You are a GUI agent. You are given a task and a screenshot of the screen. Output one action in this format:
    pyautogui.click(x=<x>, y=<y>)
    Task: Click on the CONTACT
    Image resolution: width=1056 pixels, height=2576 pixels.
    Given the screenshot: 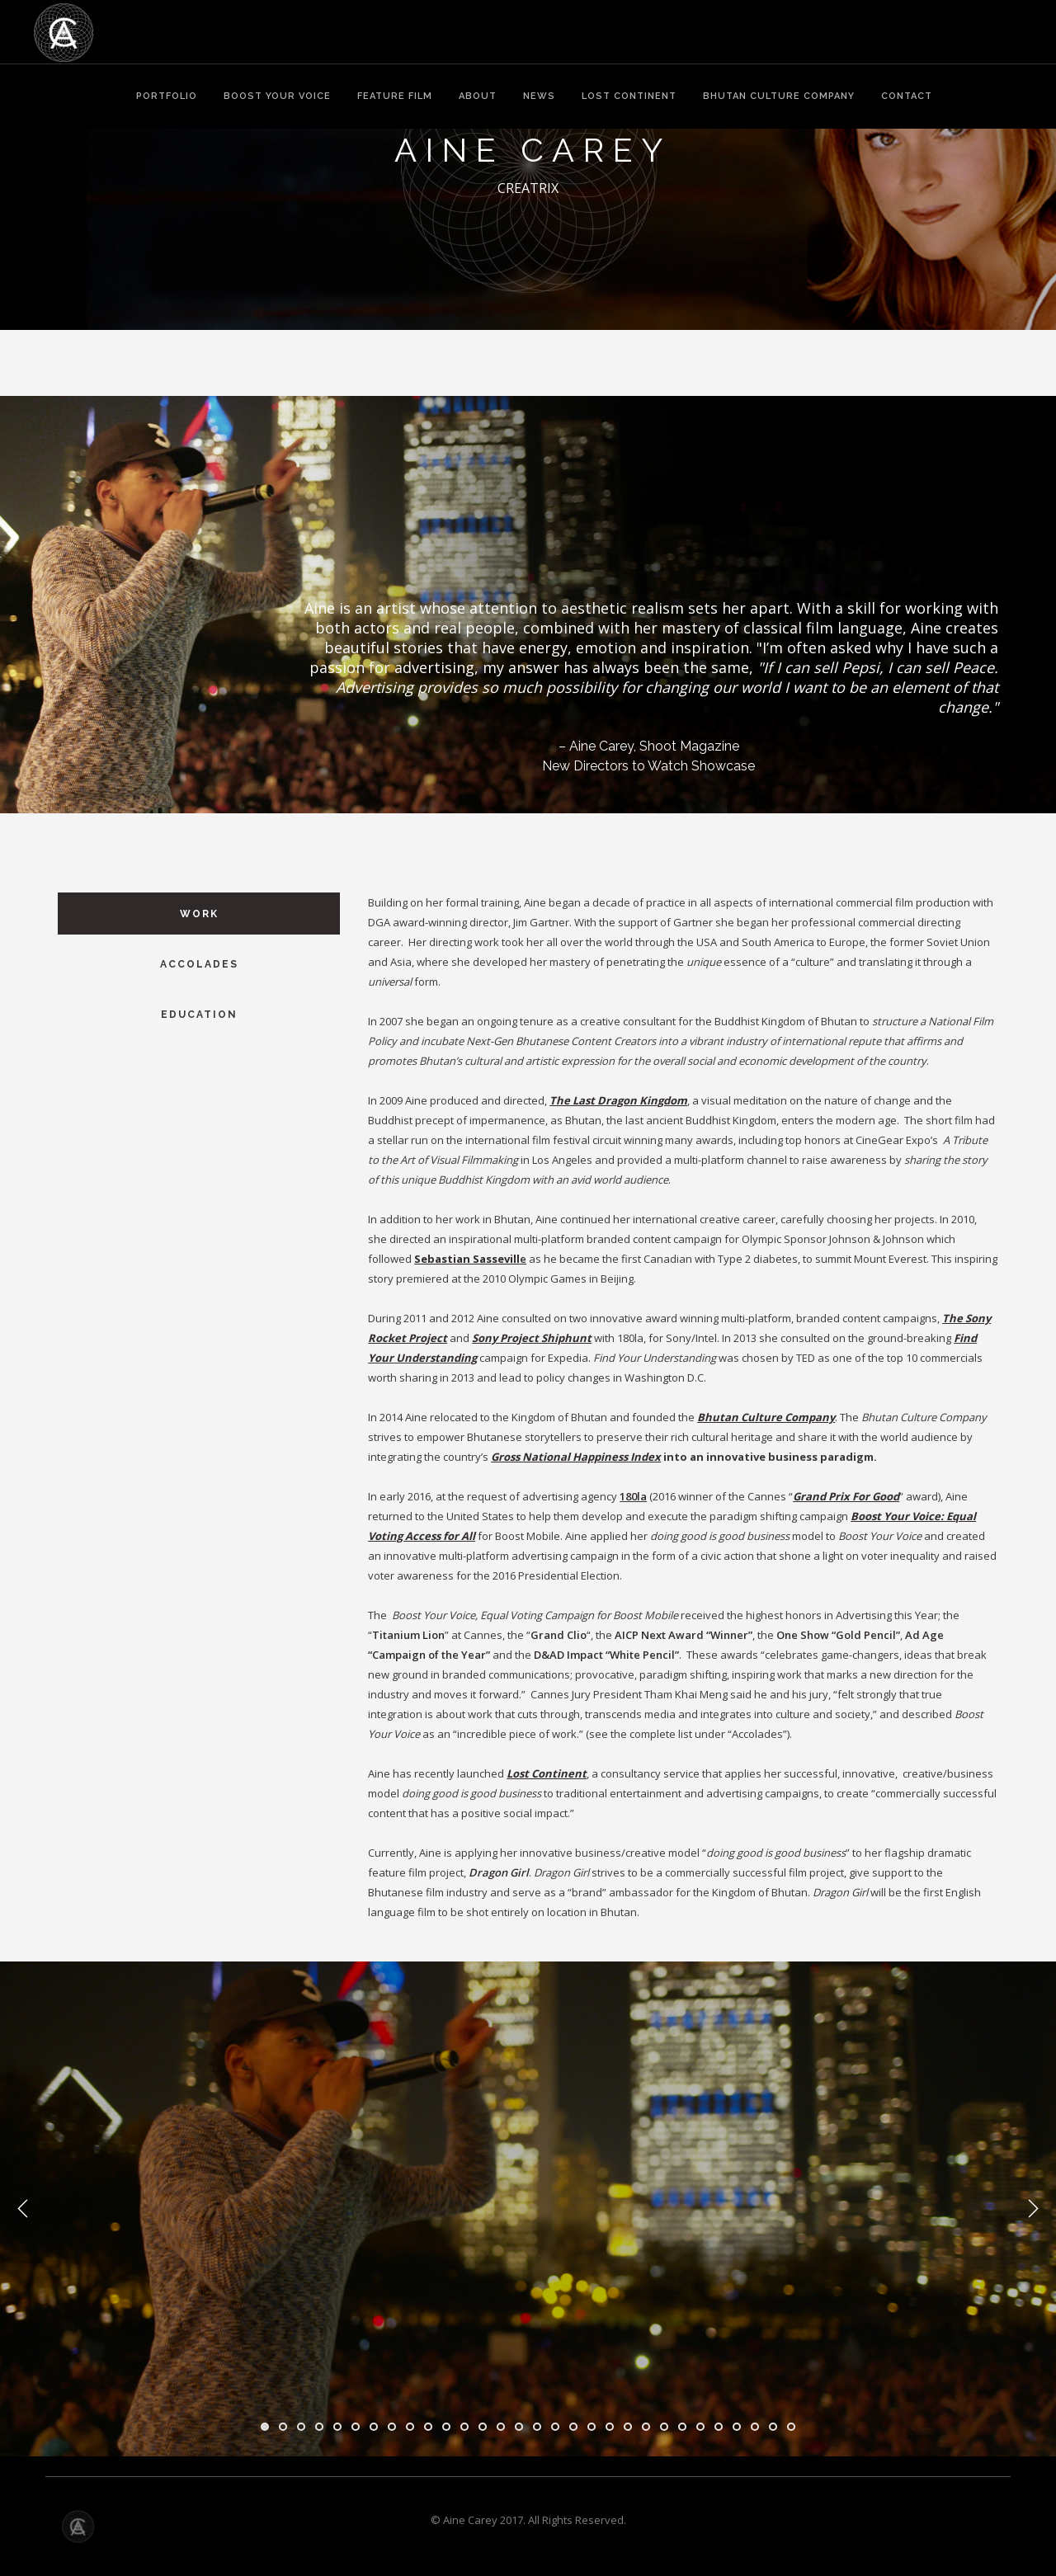 What is the action you would take?
    pyautogui.click(x=906, y=96)
    